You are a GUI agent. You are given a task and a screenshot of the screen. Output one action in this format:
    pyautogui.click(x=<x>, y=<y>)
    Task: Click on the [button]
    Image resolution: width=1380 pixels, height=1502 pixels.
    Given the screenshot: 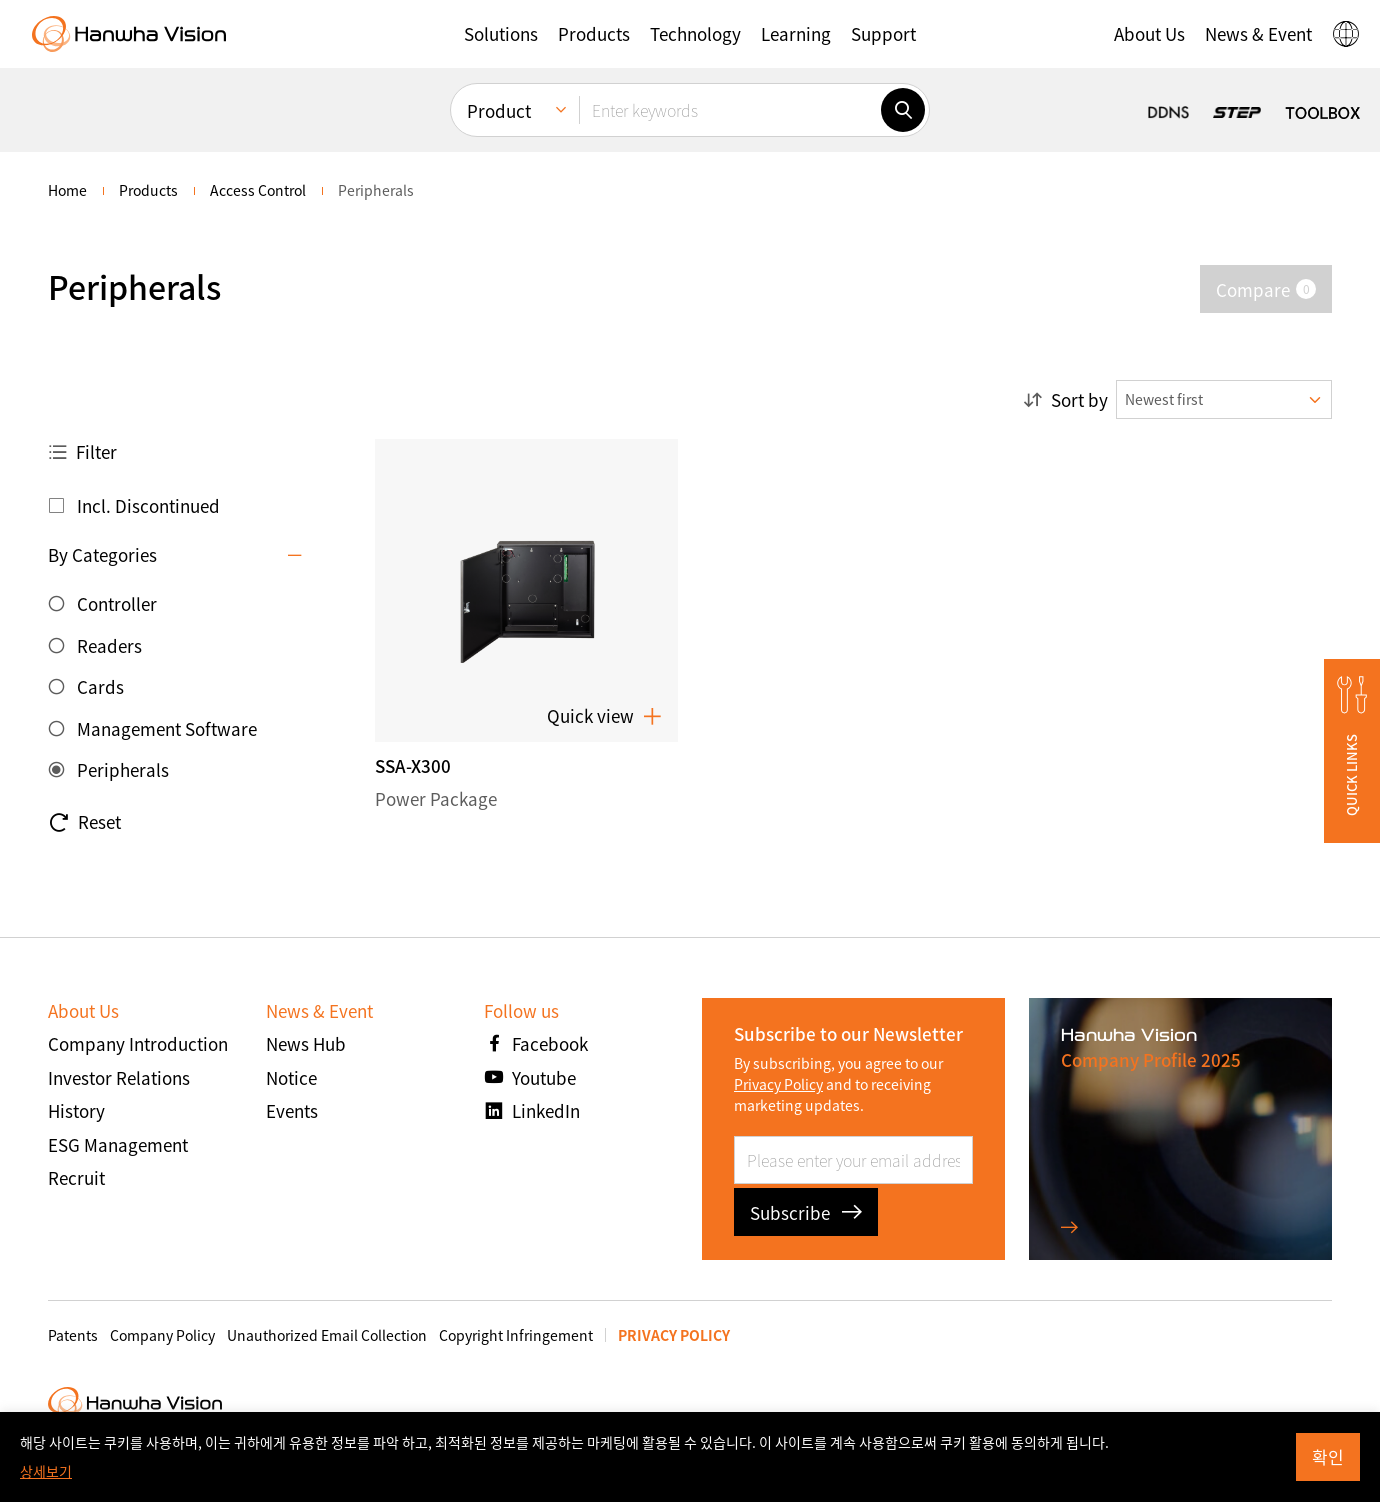 What is the action you would take?
    pyautogui.click(x=501, y=34)
    